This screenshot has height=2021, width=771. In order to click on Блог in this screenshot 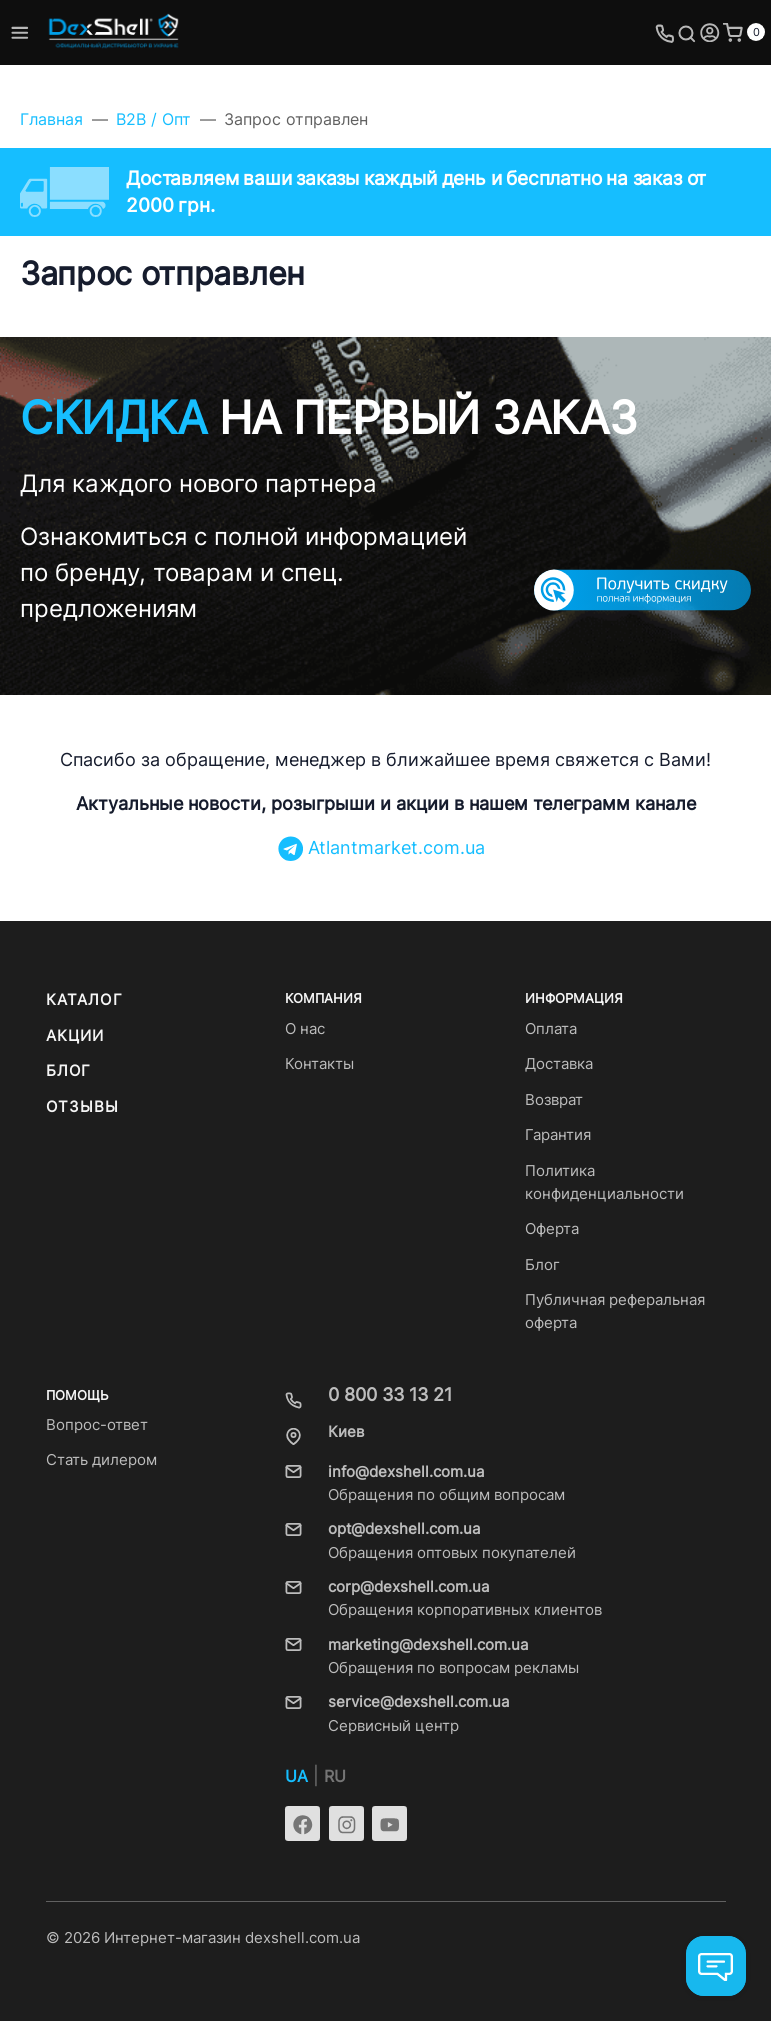, I will do `click(69, 1071)`.